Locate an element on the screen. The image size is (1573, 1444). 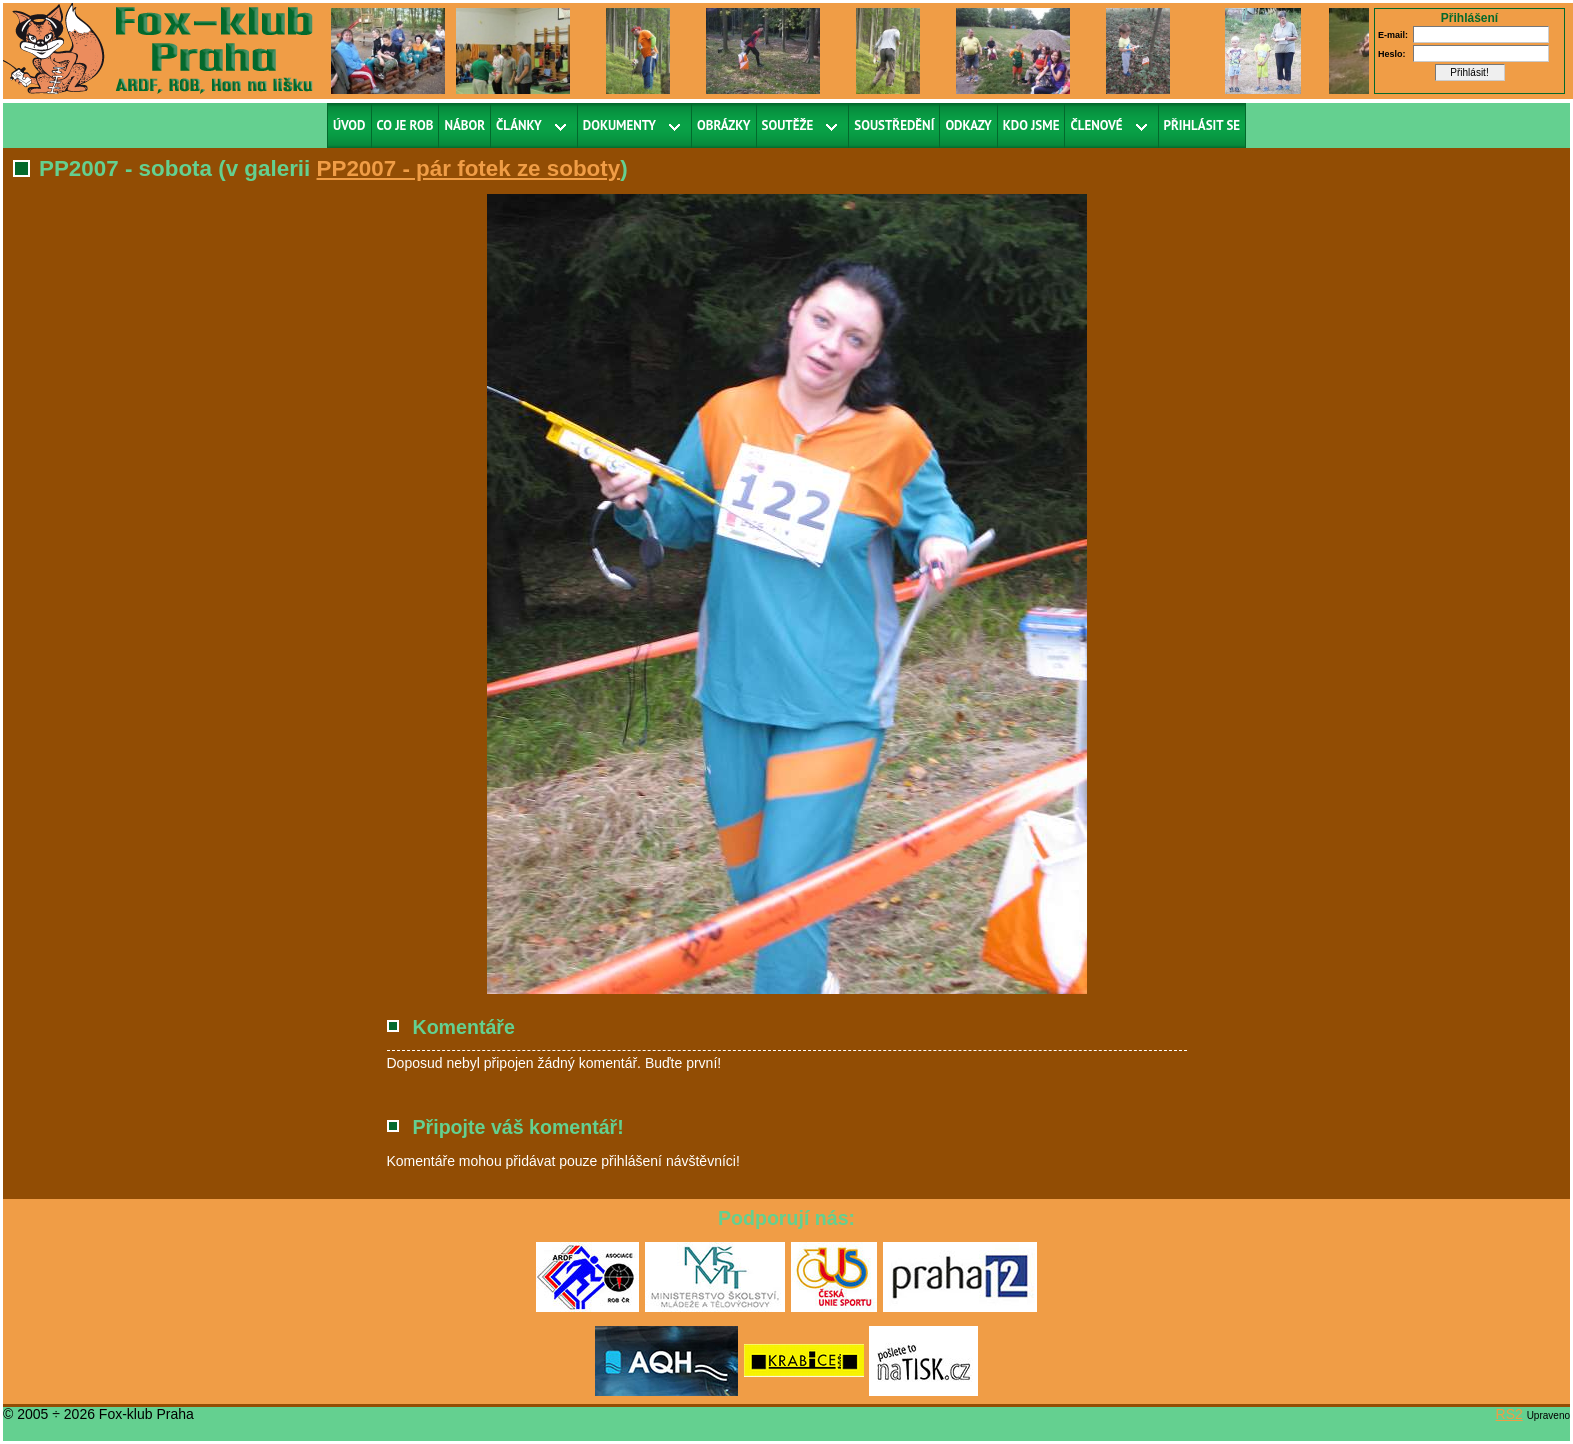
Členové is located at coordinates (1096, 125).